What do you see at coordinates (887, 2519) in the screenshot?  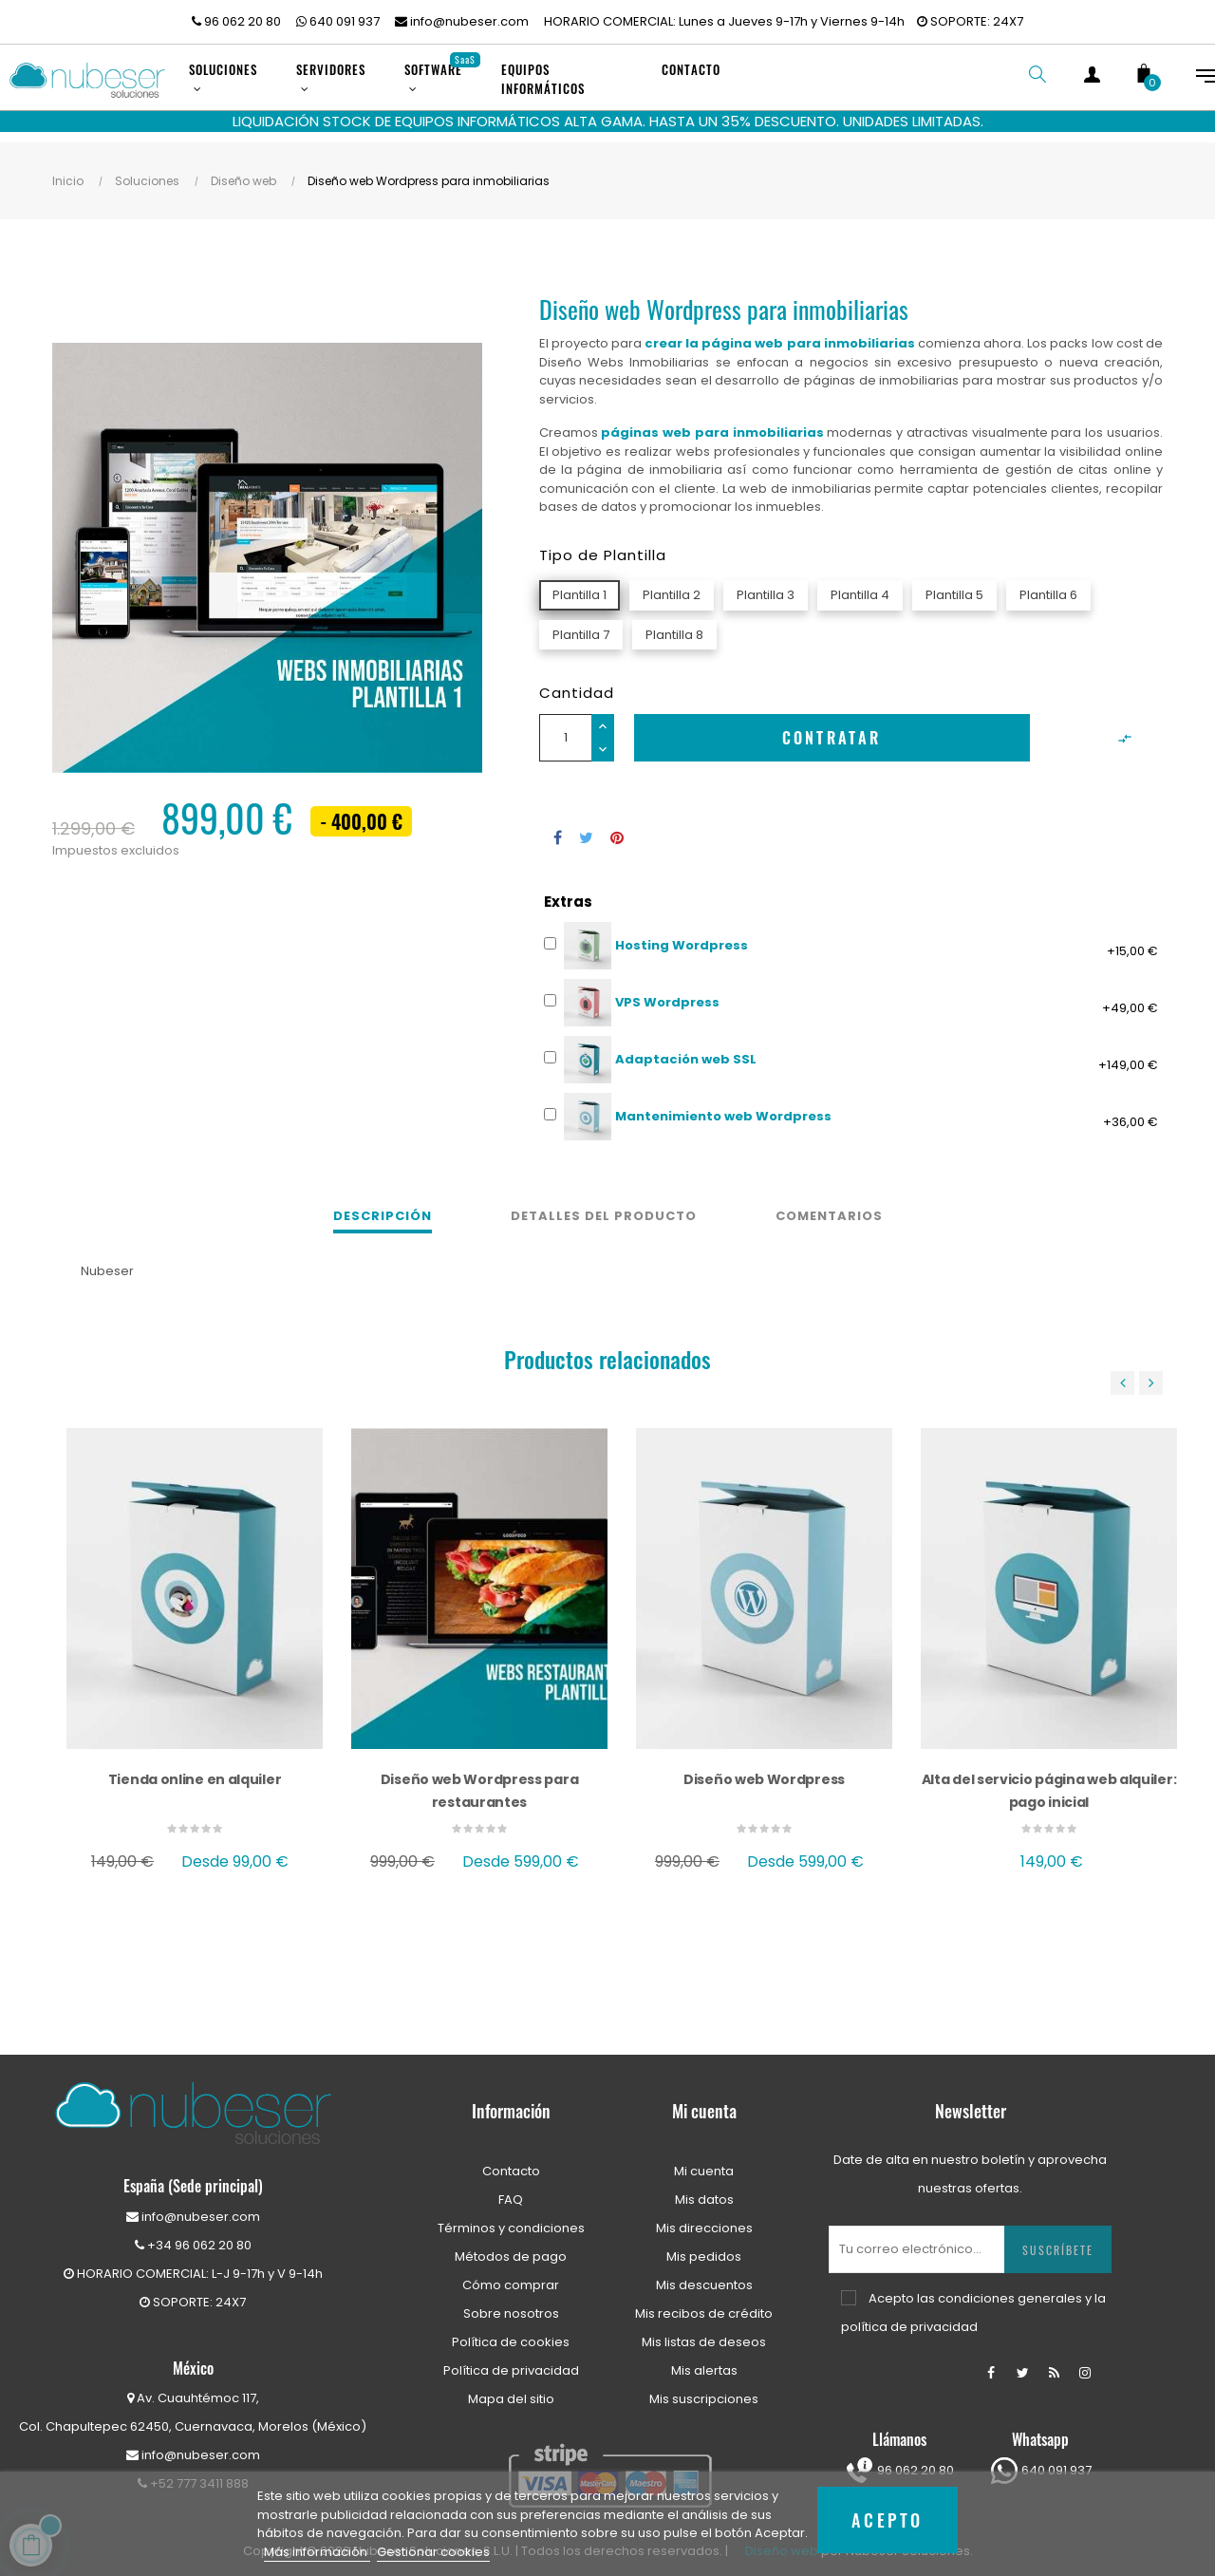 I see `Acepto` at bounding box center [887, 2519].